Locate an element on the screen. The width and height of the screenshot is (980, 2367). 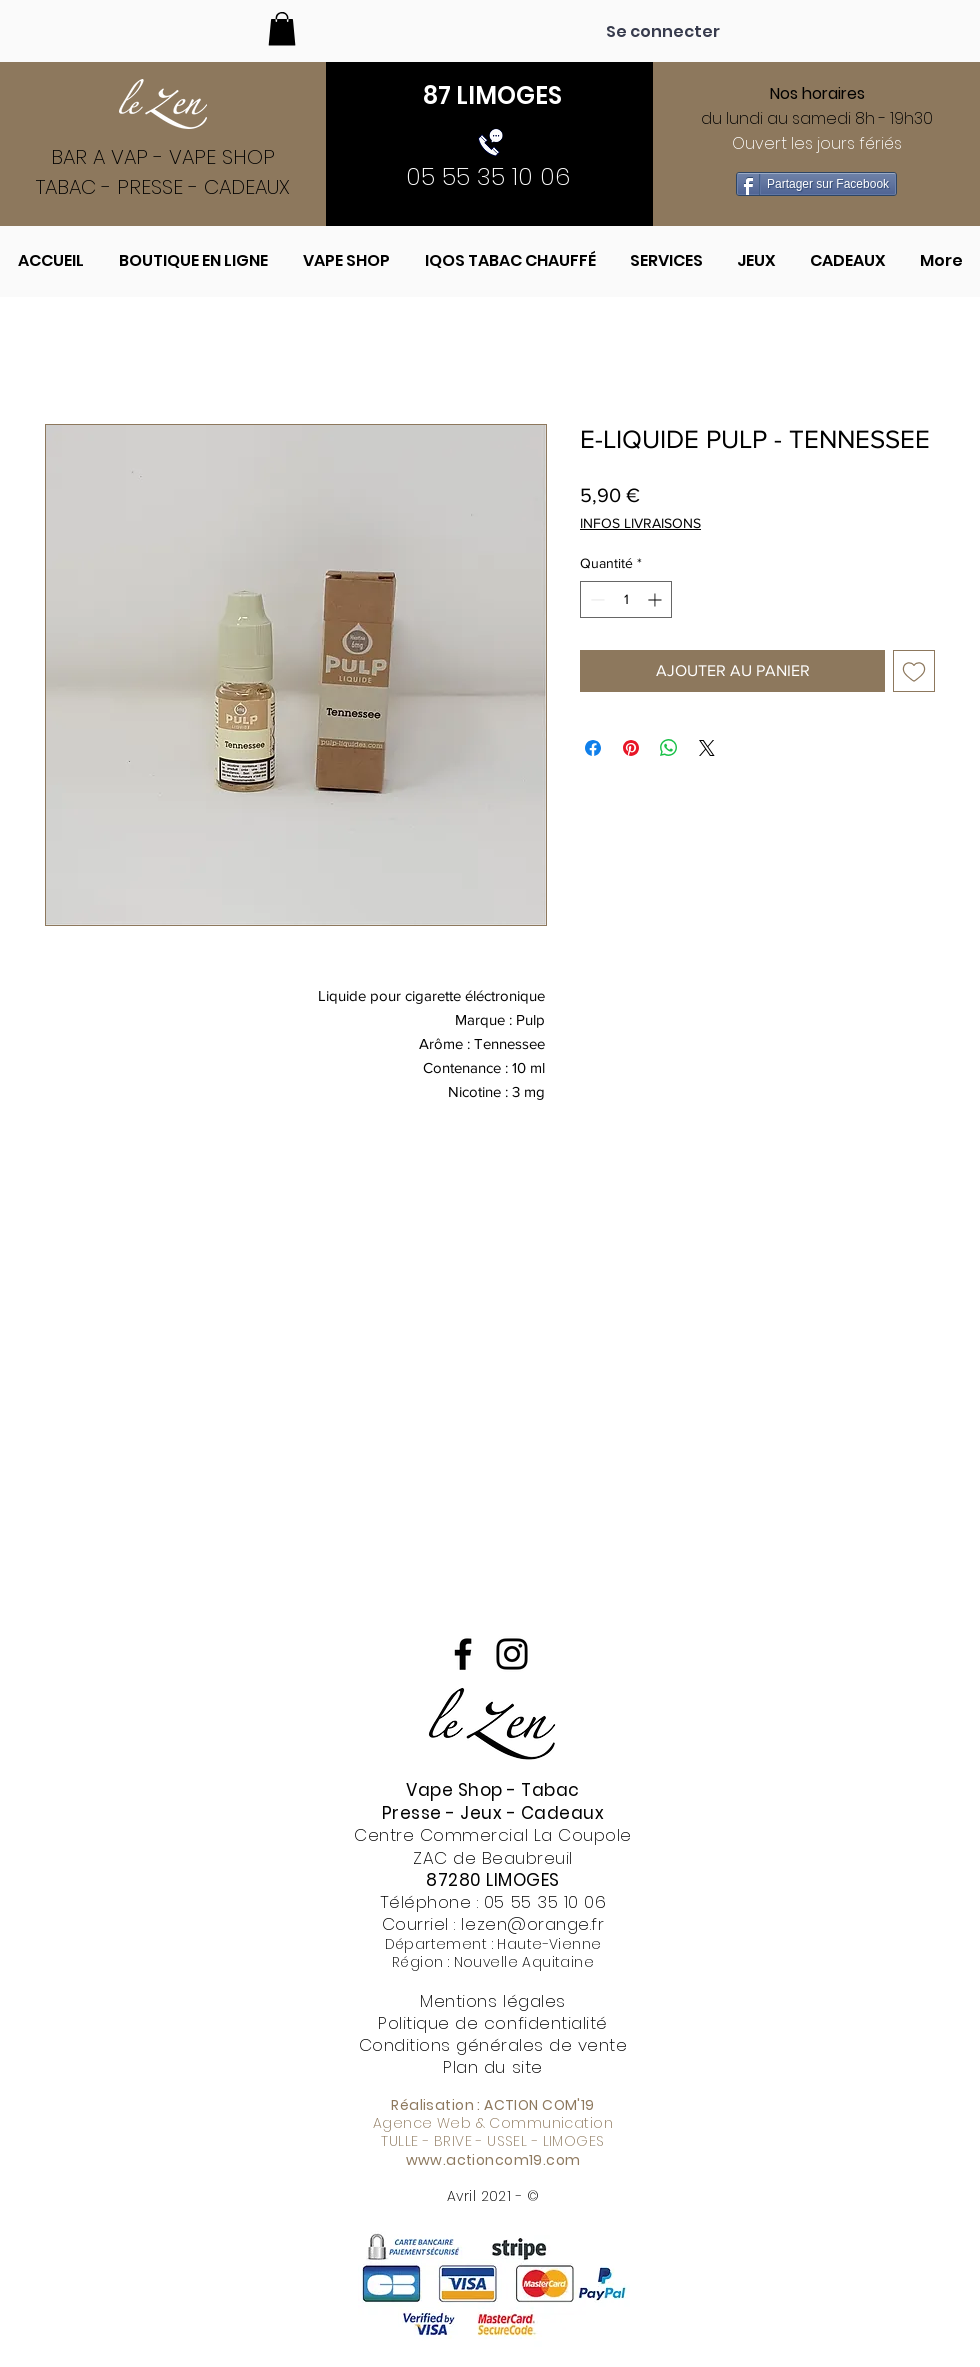
INFOS LIVRAISONS is located at coordinates (640, 523).